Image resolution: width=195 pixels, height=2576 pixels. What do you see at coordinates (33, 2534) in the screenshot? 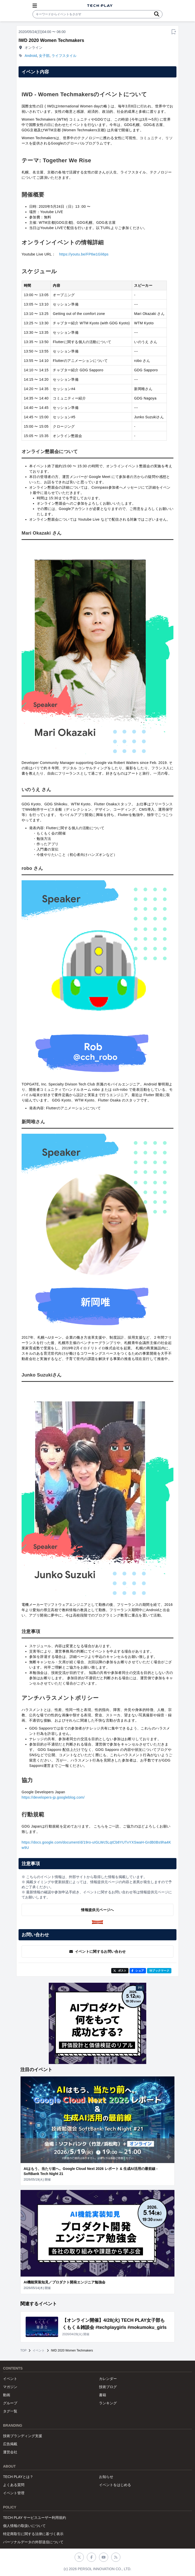
I see `特定商取引に関する法律に基づく表示` at bounding box center [33, 2534].